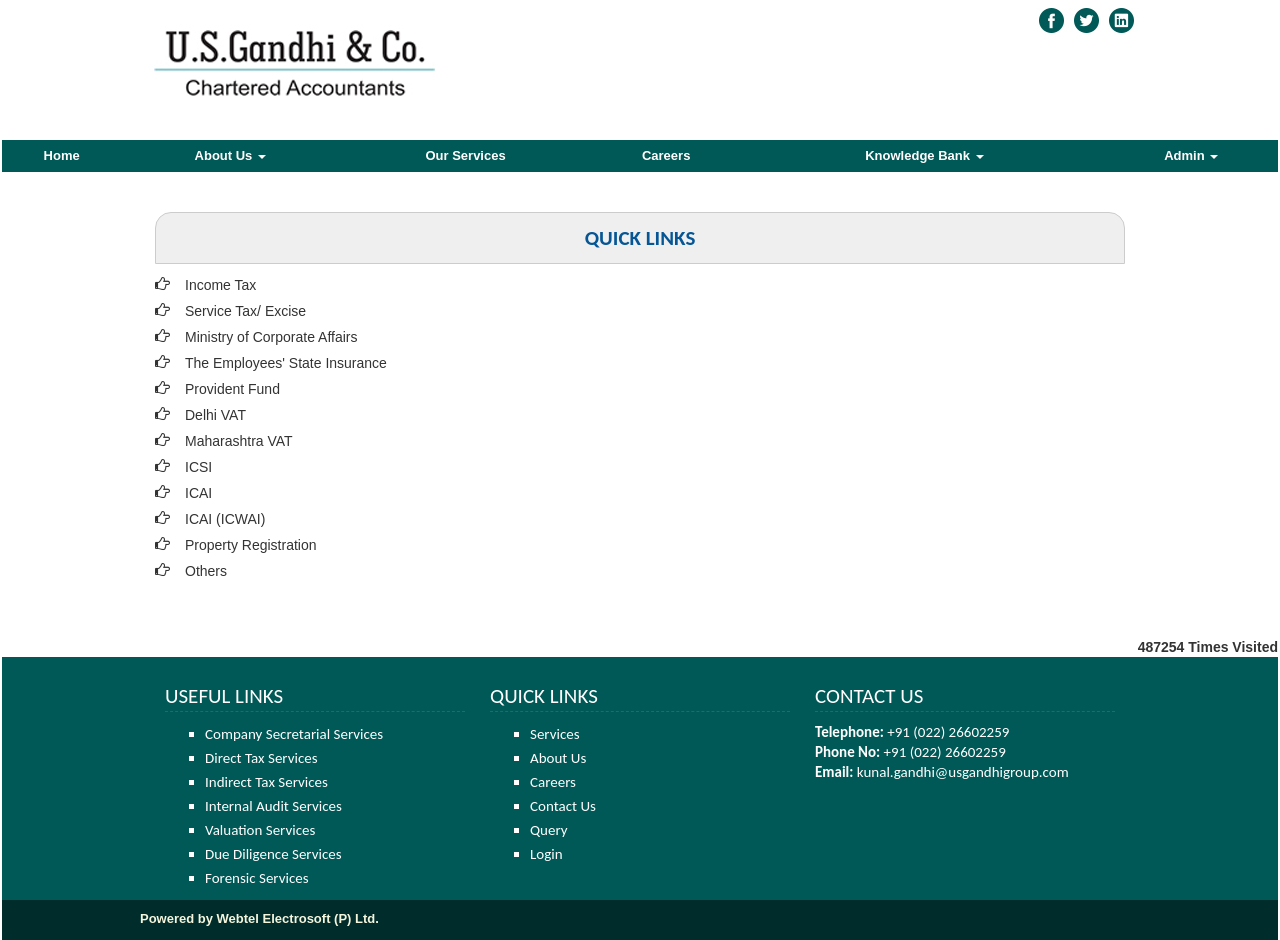  What do you see at coordinates (245, 311) in the screenshot?
I see `Service Tax/ Excise` at bounding box center [245, 311].